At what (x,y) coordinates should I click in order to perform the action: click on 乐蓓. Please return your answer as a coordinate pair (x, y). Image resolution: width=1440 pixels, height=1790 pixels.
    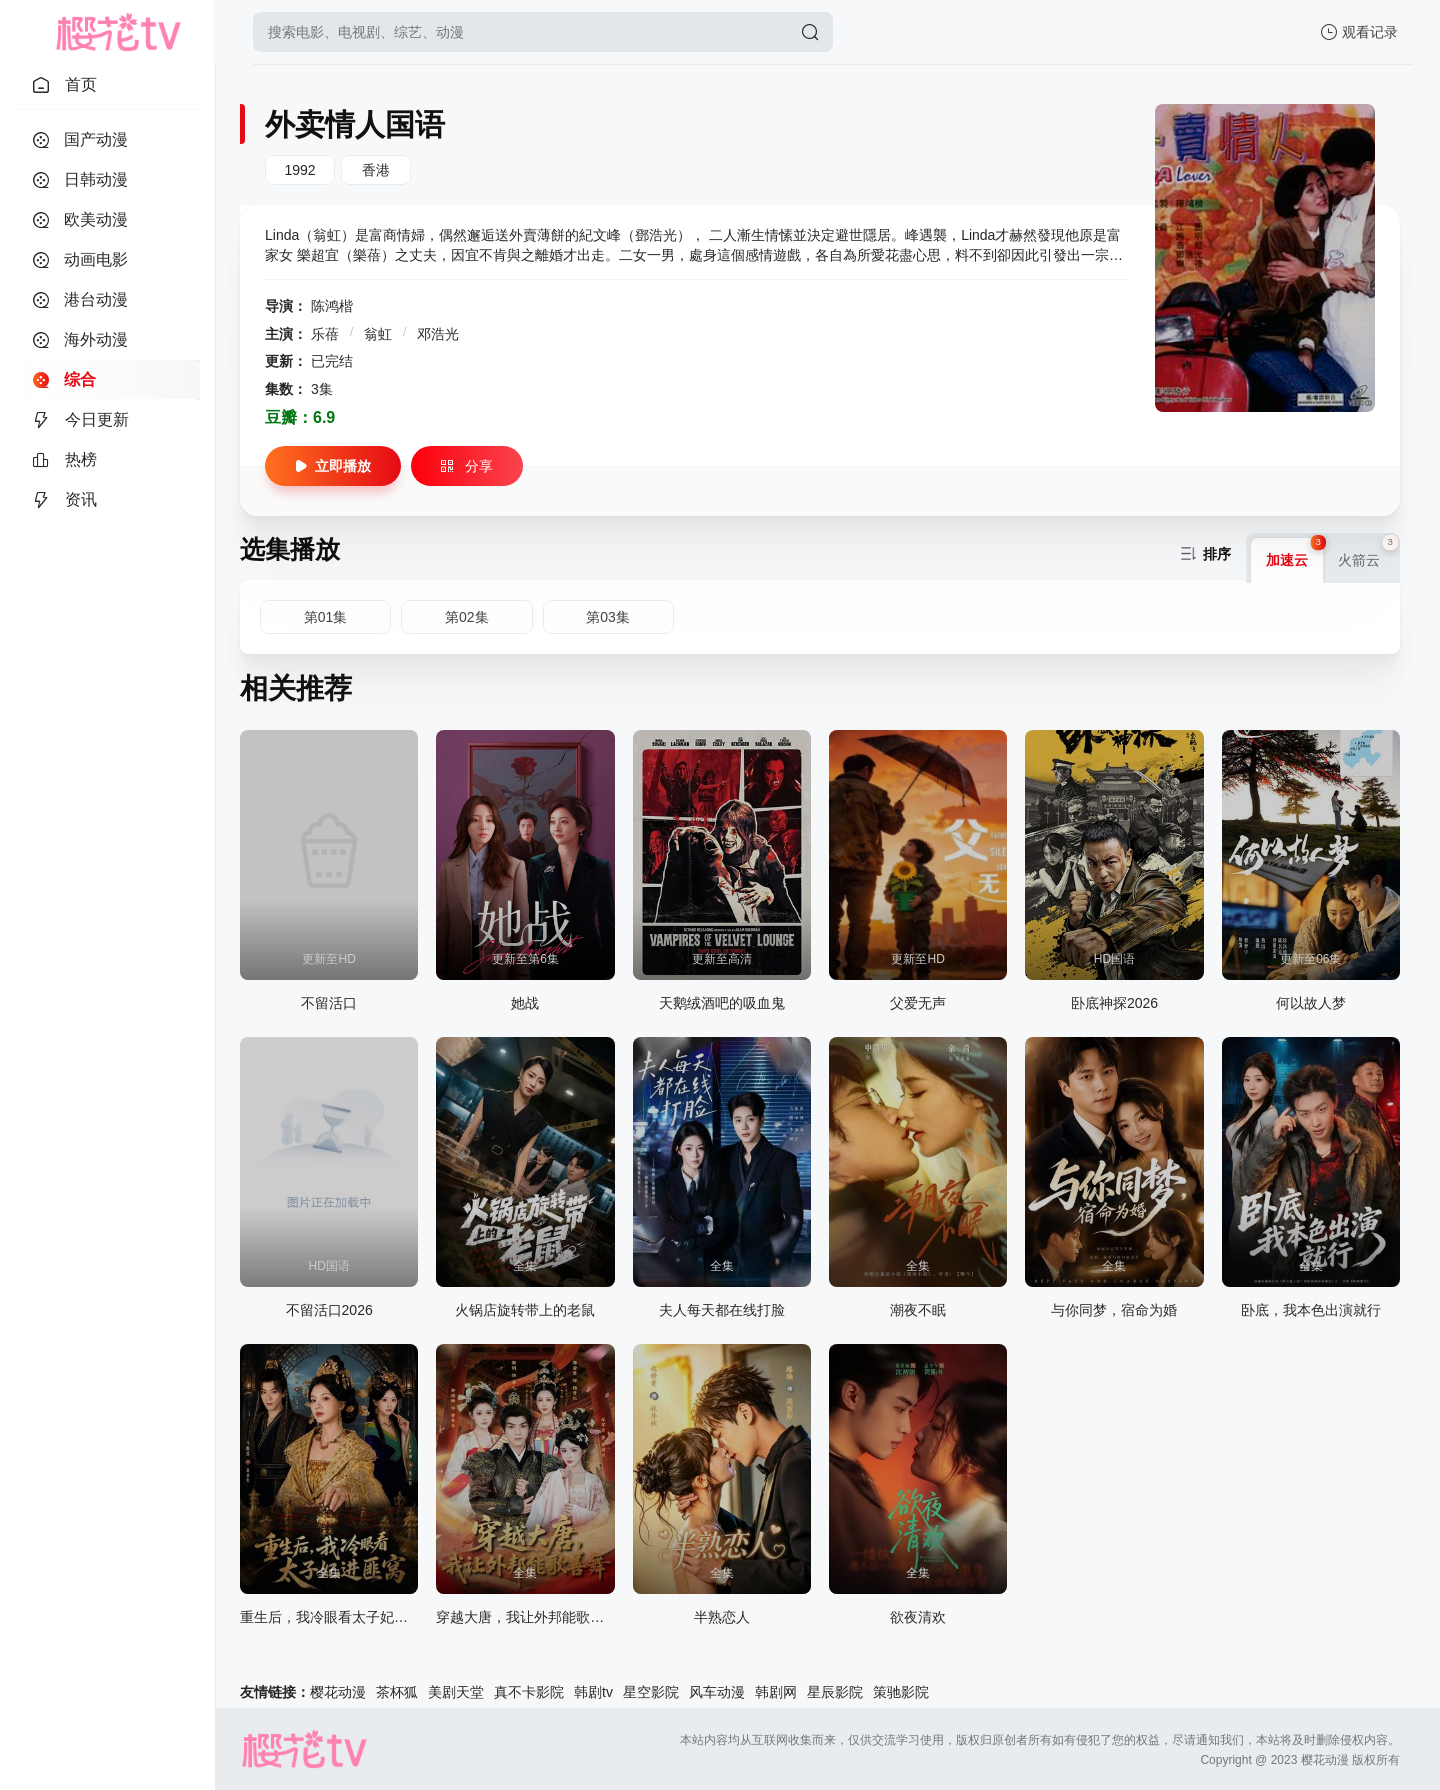
    Looking at the image, I should click on (327, 334).